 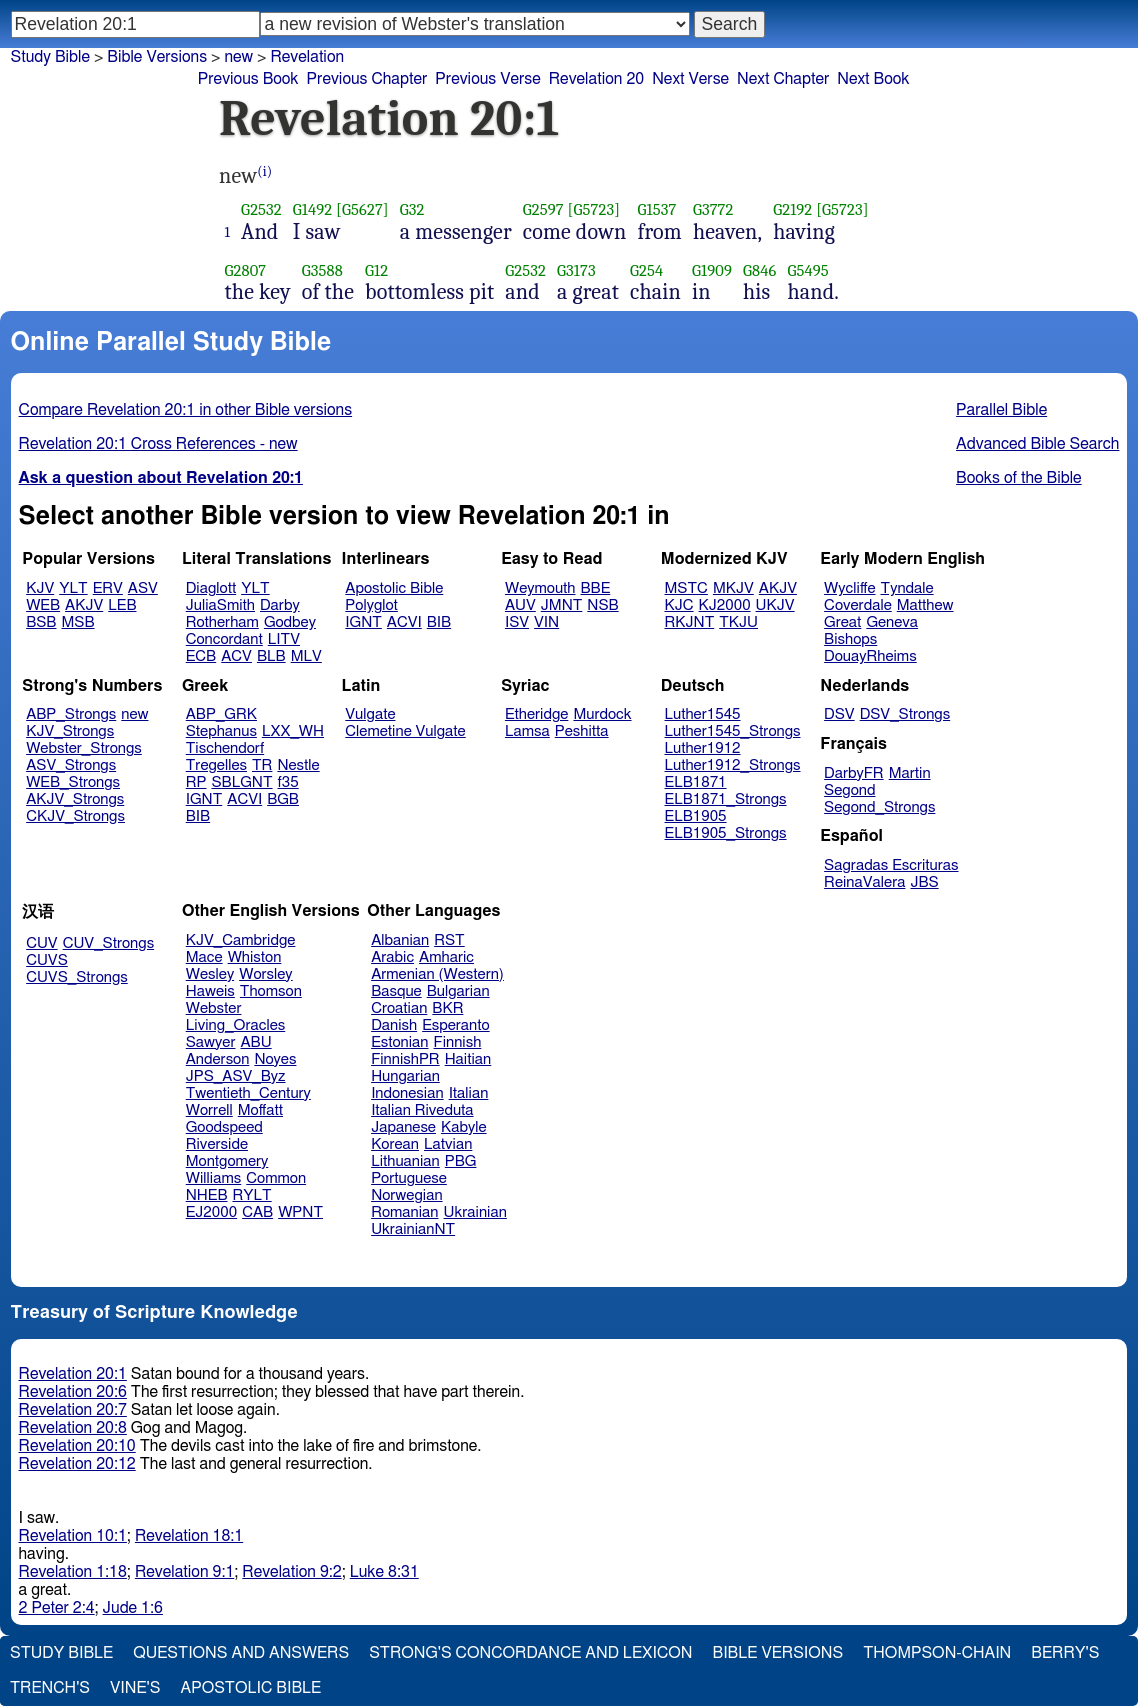 I want to click on MKJV, so click(x=733, y=588).